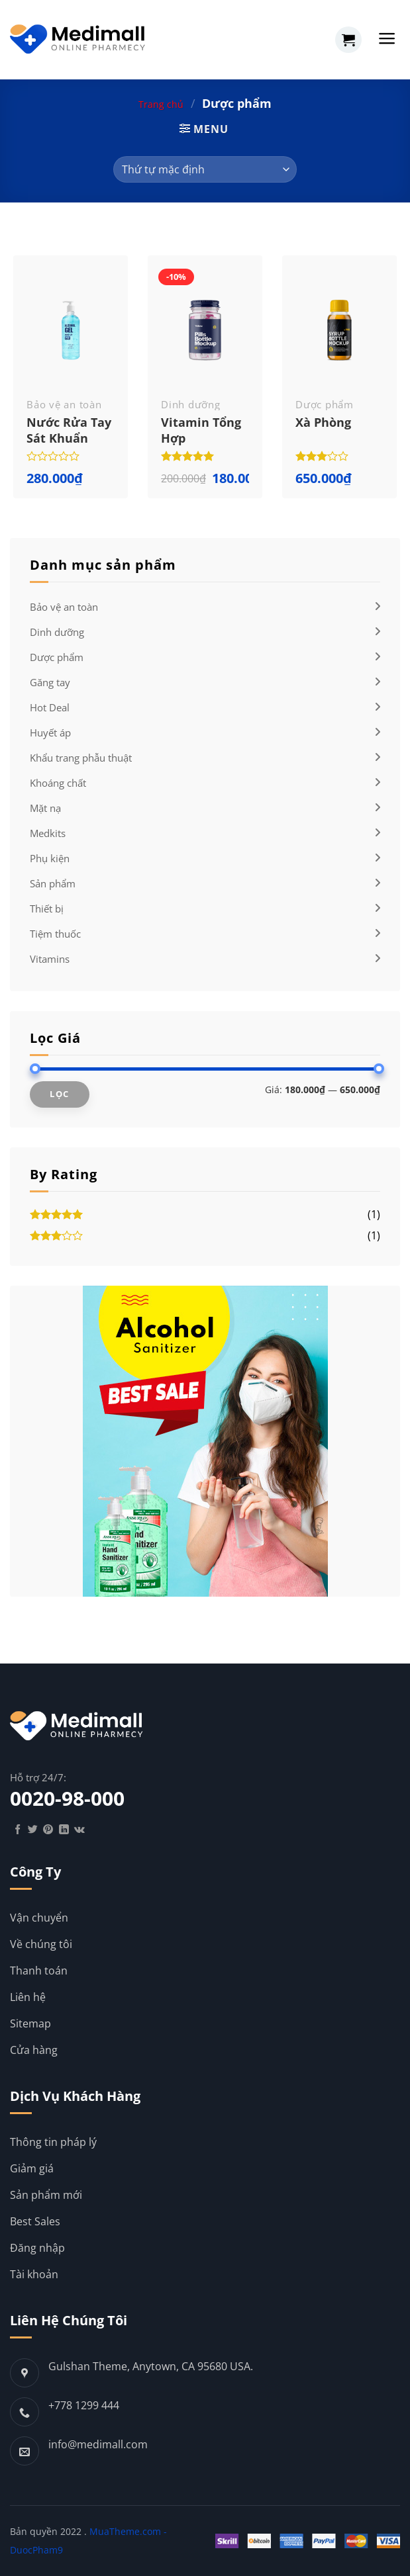 The height and width of the screenshot is (2576, 410). Describe the element at coordinates (55, 933) in the screenshot. I see `Tiệm thuốc` at that location.